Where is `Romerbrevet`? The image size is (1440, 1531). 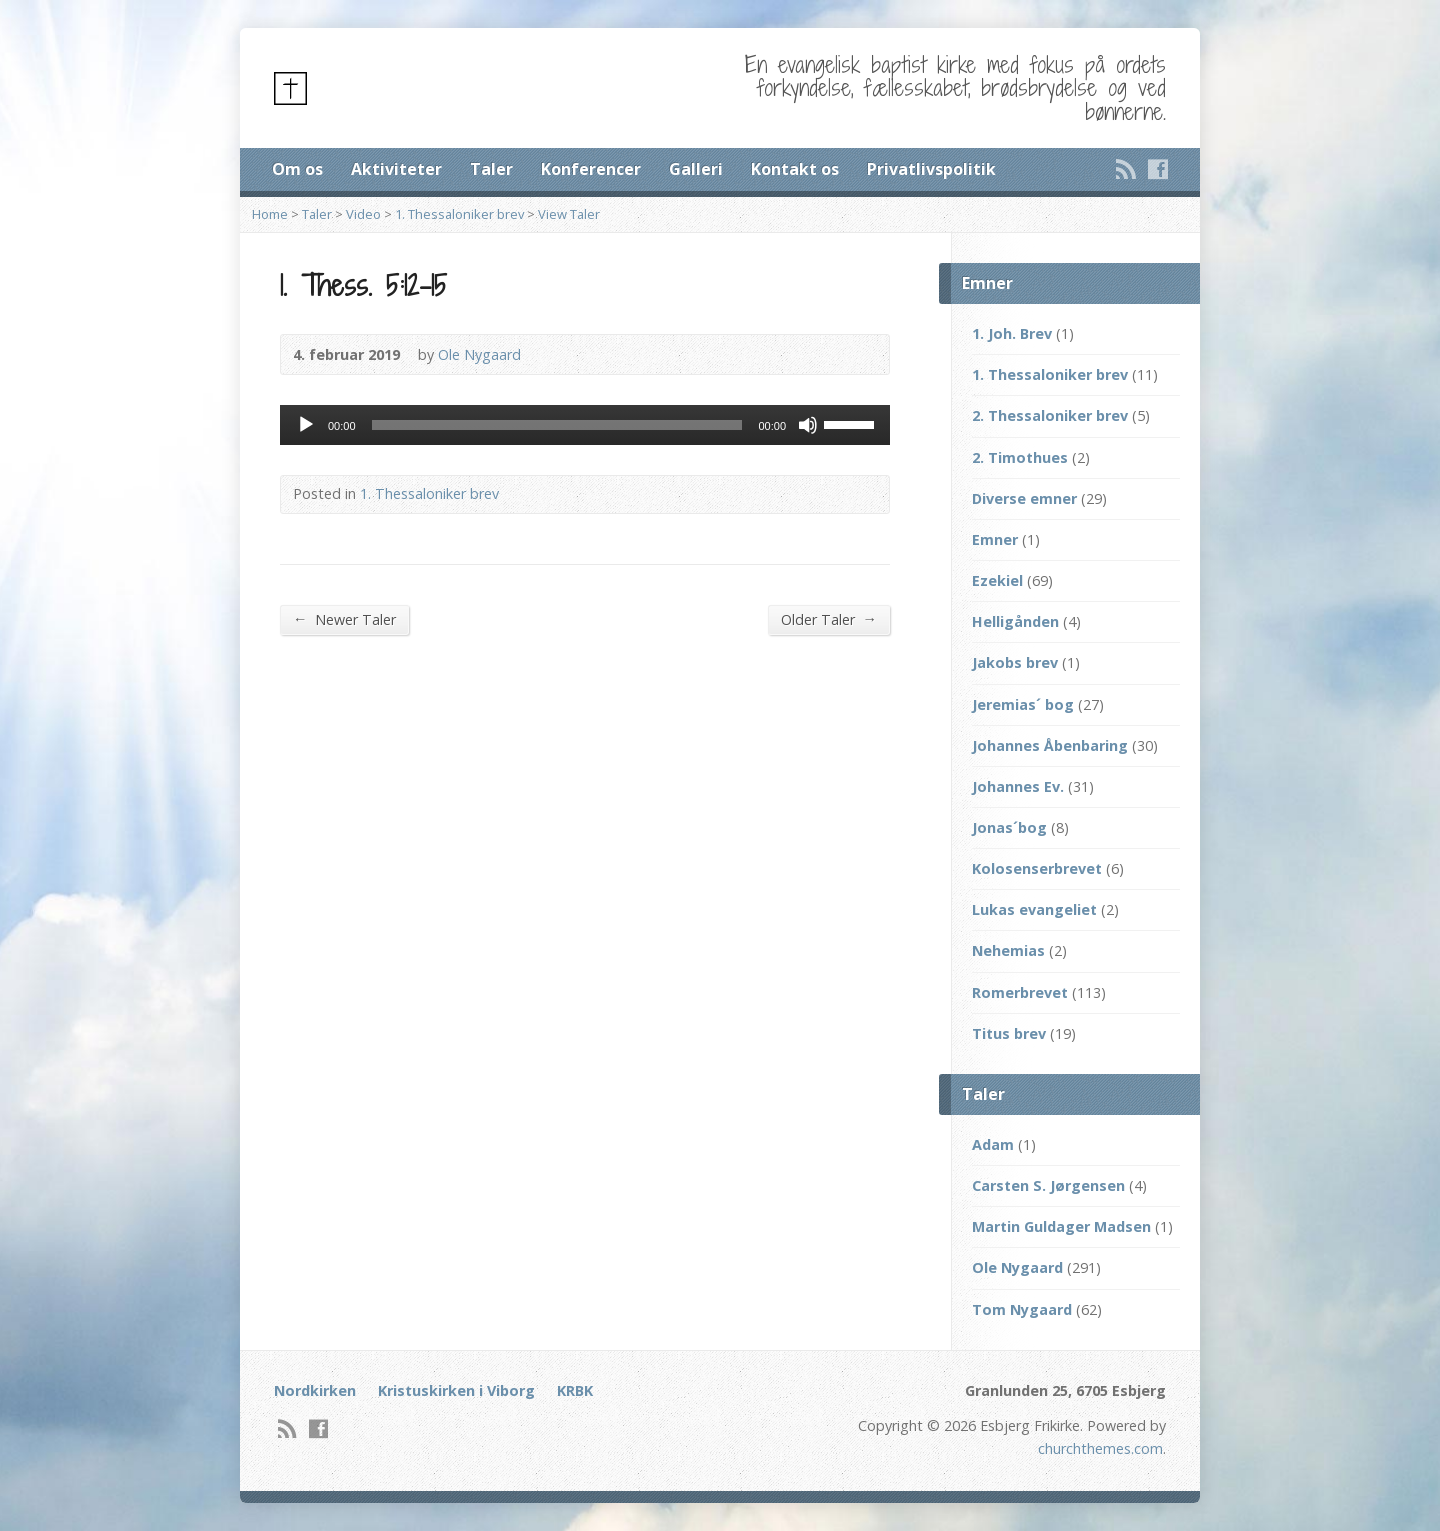 Romerbrevet is located at coordinates (1020, 992).